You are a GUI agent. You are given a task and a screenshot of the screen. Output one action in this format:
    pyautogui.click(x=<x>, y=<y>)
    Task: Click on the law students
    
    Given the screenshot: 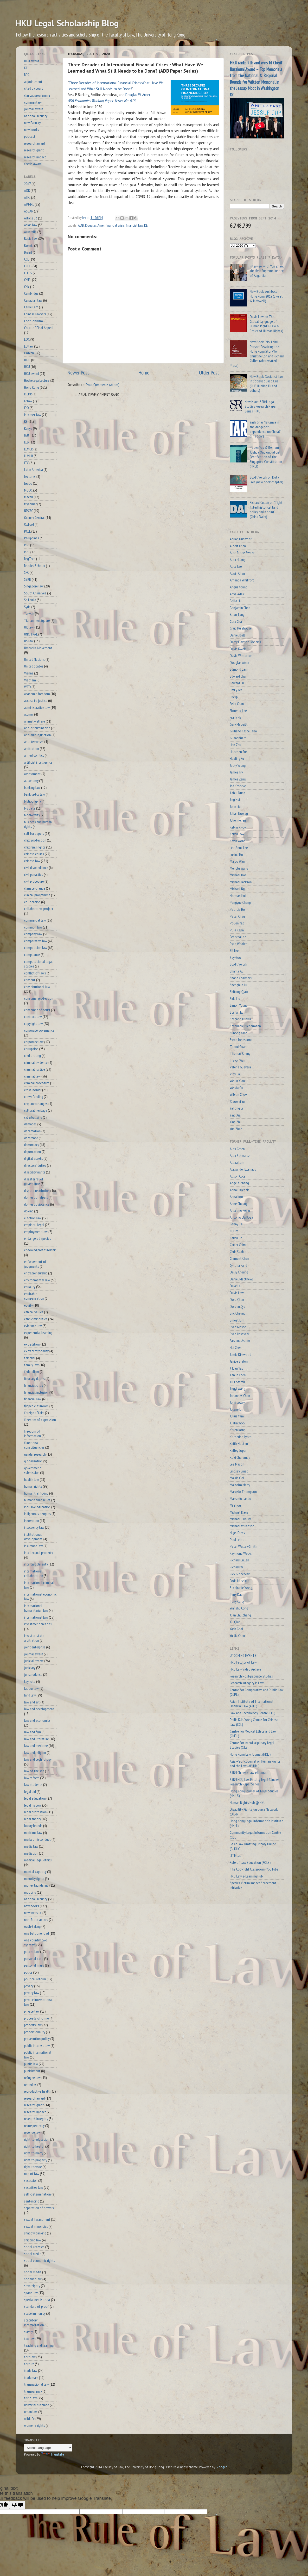 What is the action you would take?
    pyautogui.click(x=33, y=1784)
    